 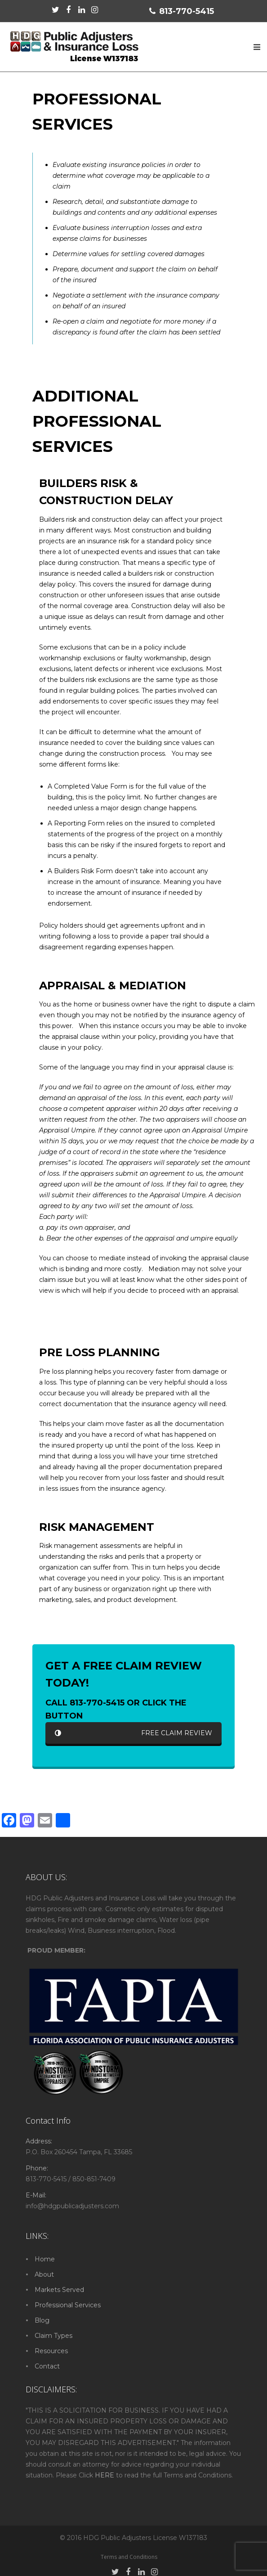 What do you see at coordinates (53, 2336) in the screenshot?
I see `Claim Types` at bounding box center [53, 2336].